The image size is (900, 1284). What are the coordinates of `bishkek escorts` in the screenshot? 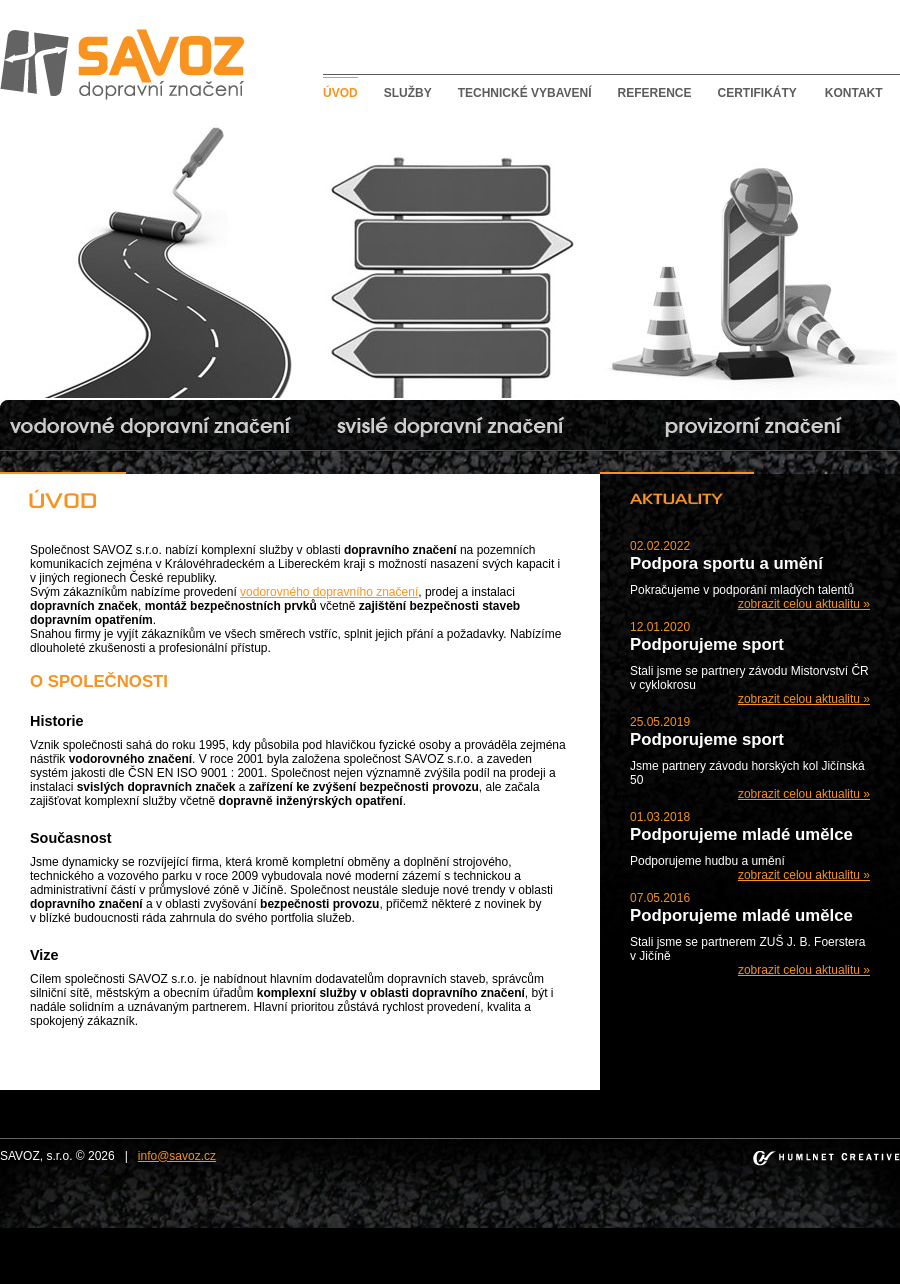 It's located at (531, 1249).